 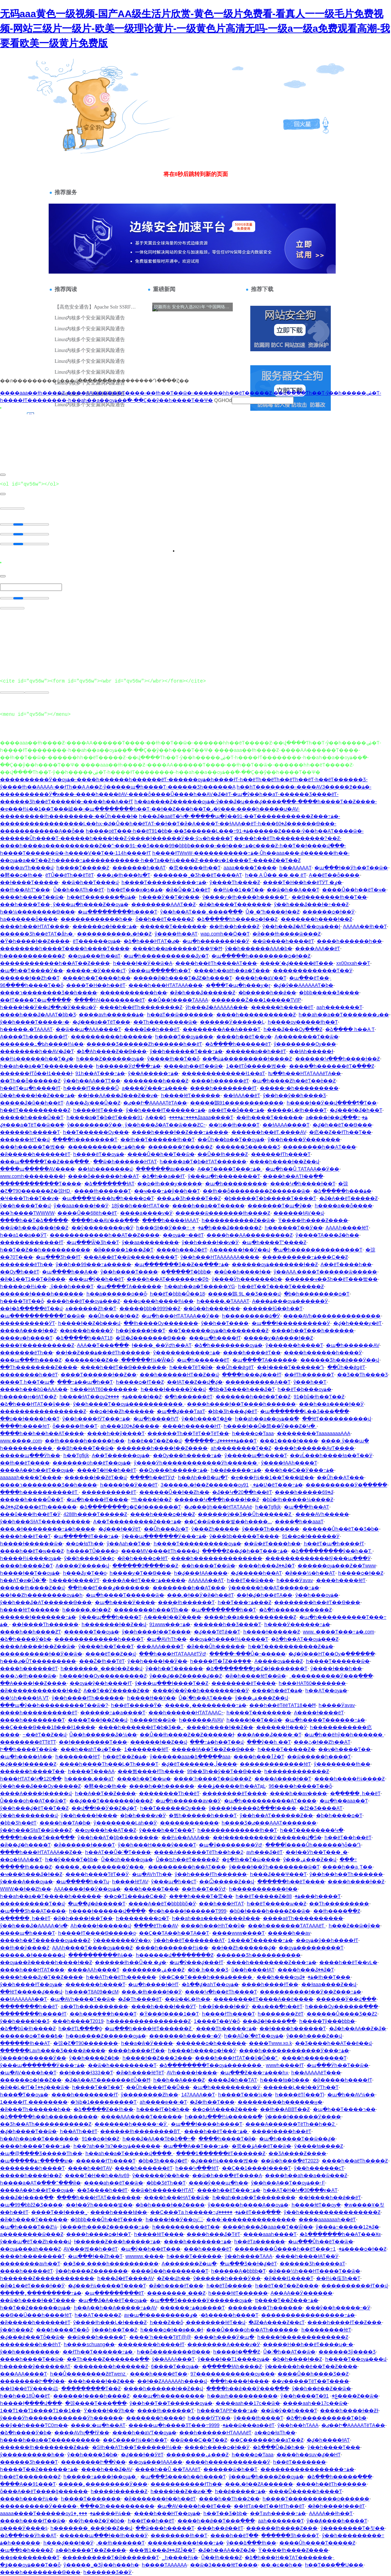 What do you see at coordinates (330, 2197) in the screenshot?
I see `��ɫ����һ��ǿ��ëƬ` at bounding box center [330, 2197].